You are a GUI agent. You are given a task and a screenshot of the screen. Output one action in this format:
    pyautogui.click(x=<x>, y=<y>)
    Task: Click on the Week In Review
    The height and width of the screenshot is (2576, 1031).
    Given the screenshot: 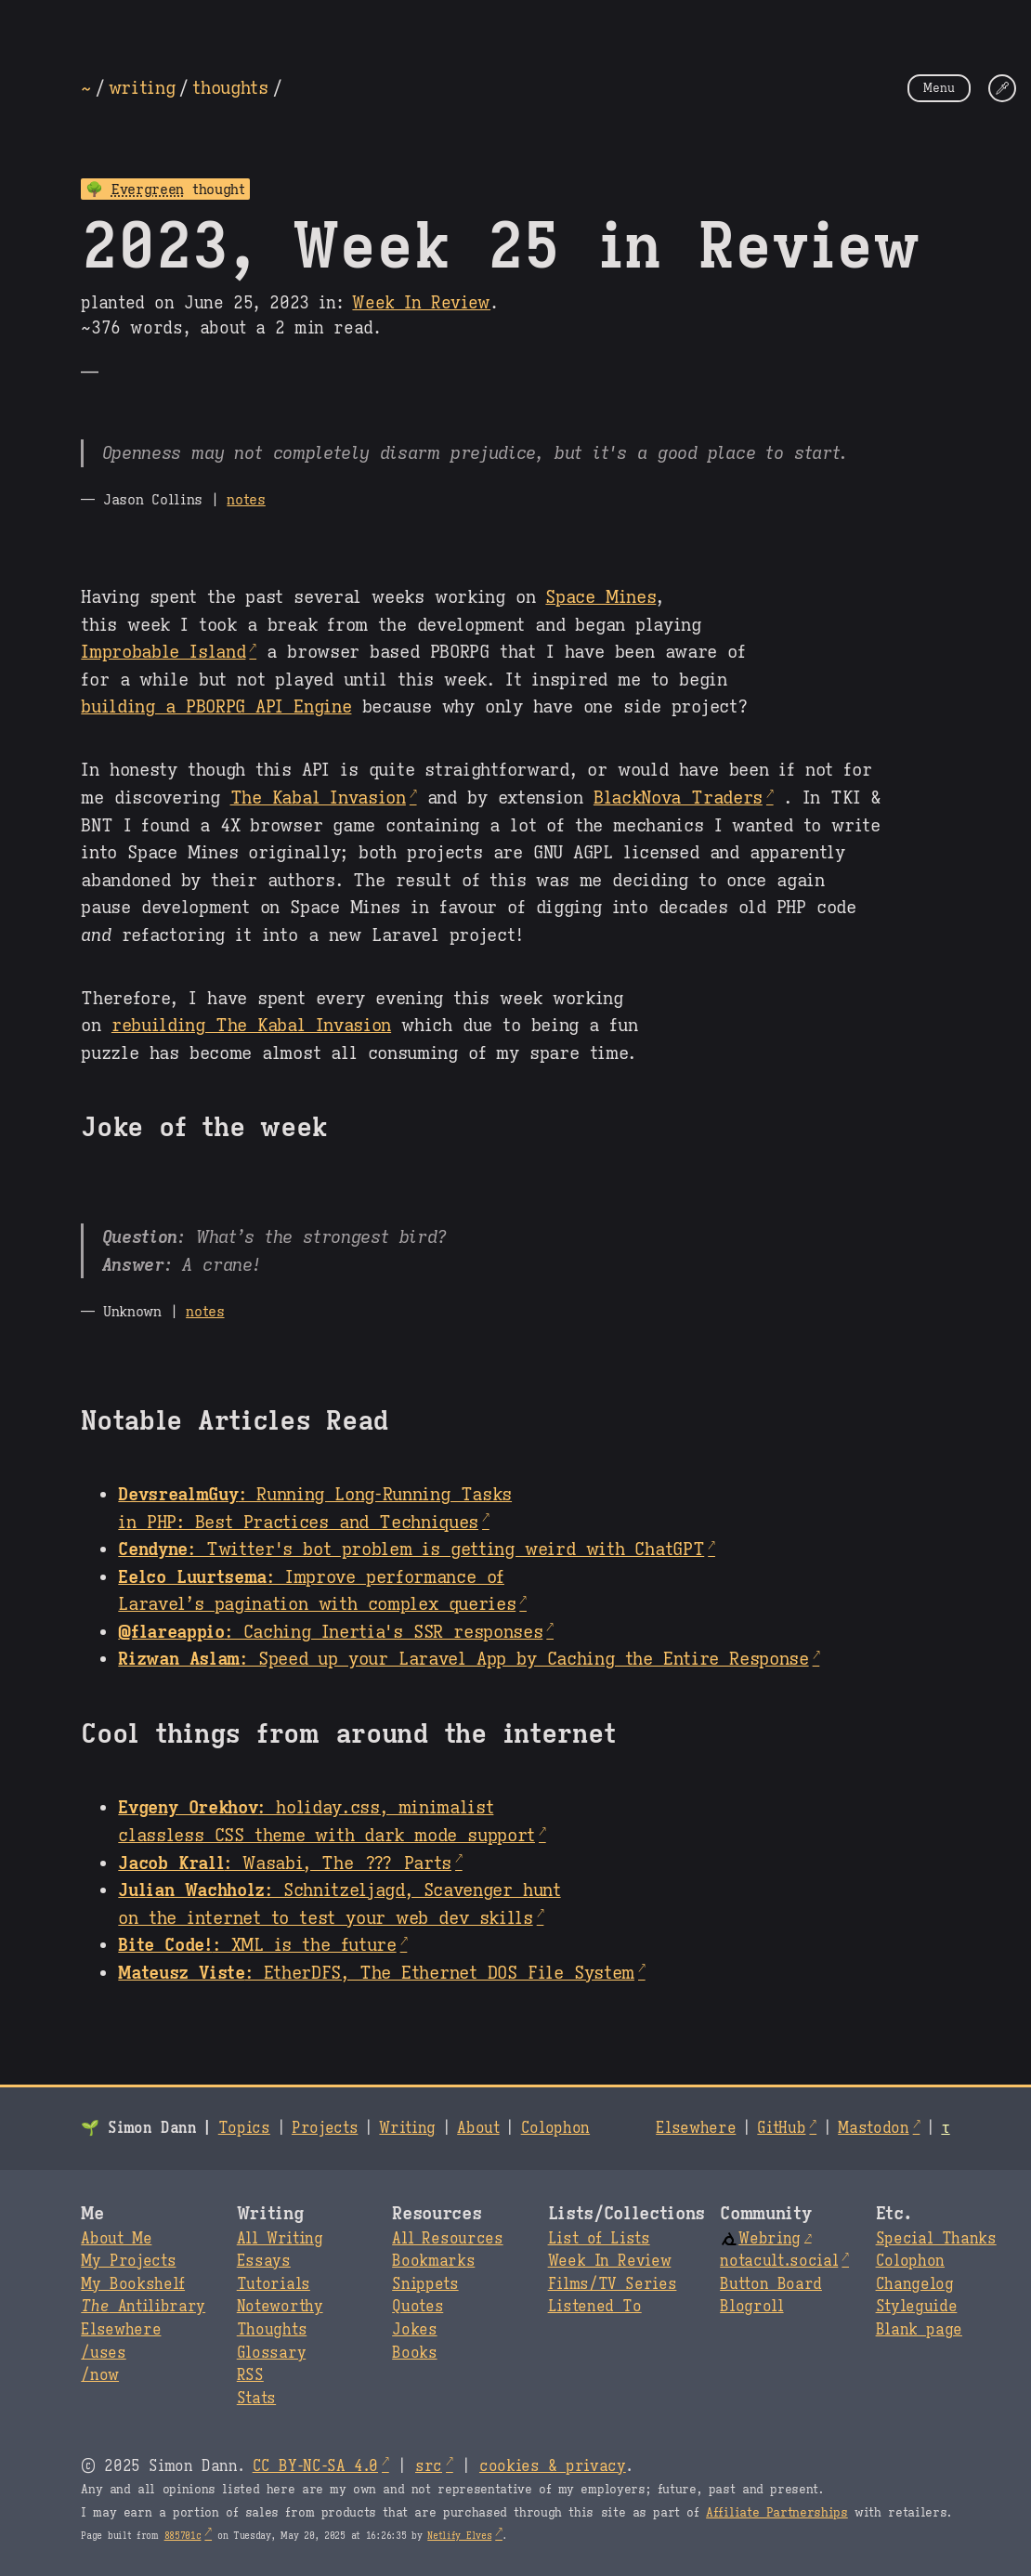 What is the action you would take?
    pyautogui.click(x=421, y=303)
    